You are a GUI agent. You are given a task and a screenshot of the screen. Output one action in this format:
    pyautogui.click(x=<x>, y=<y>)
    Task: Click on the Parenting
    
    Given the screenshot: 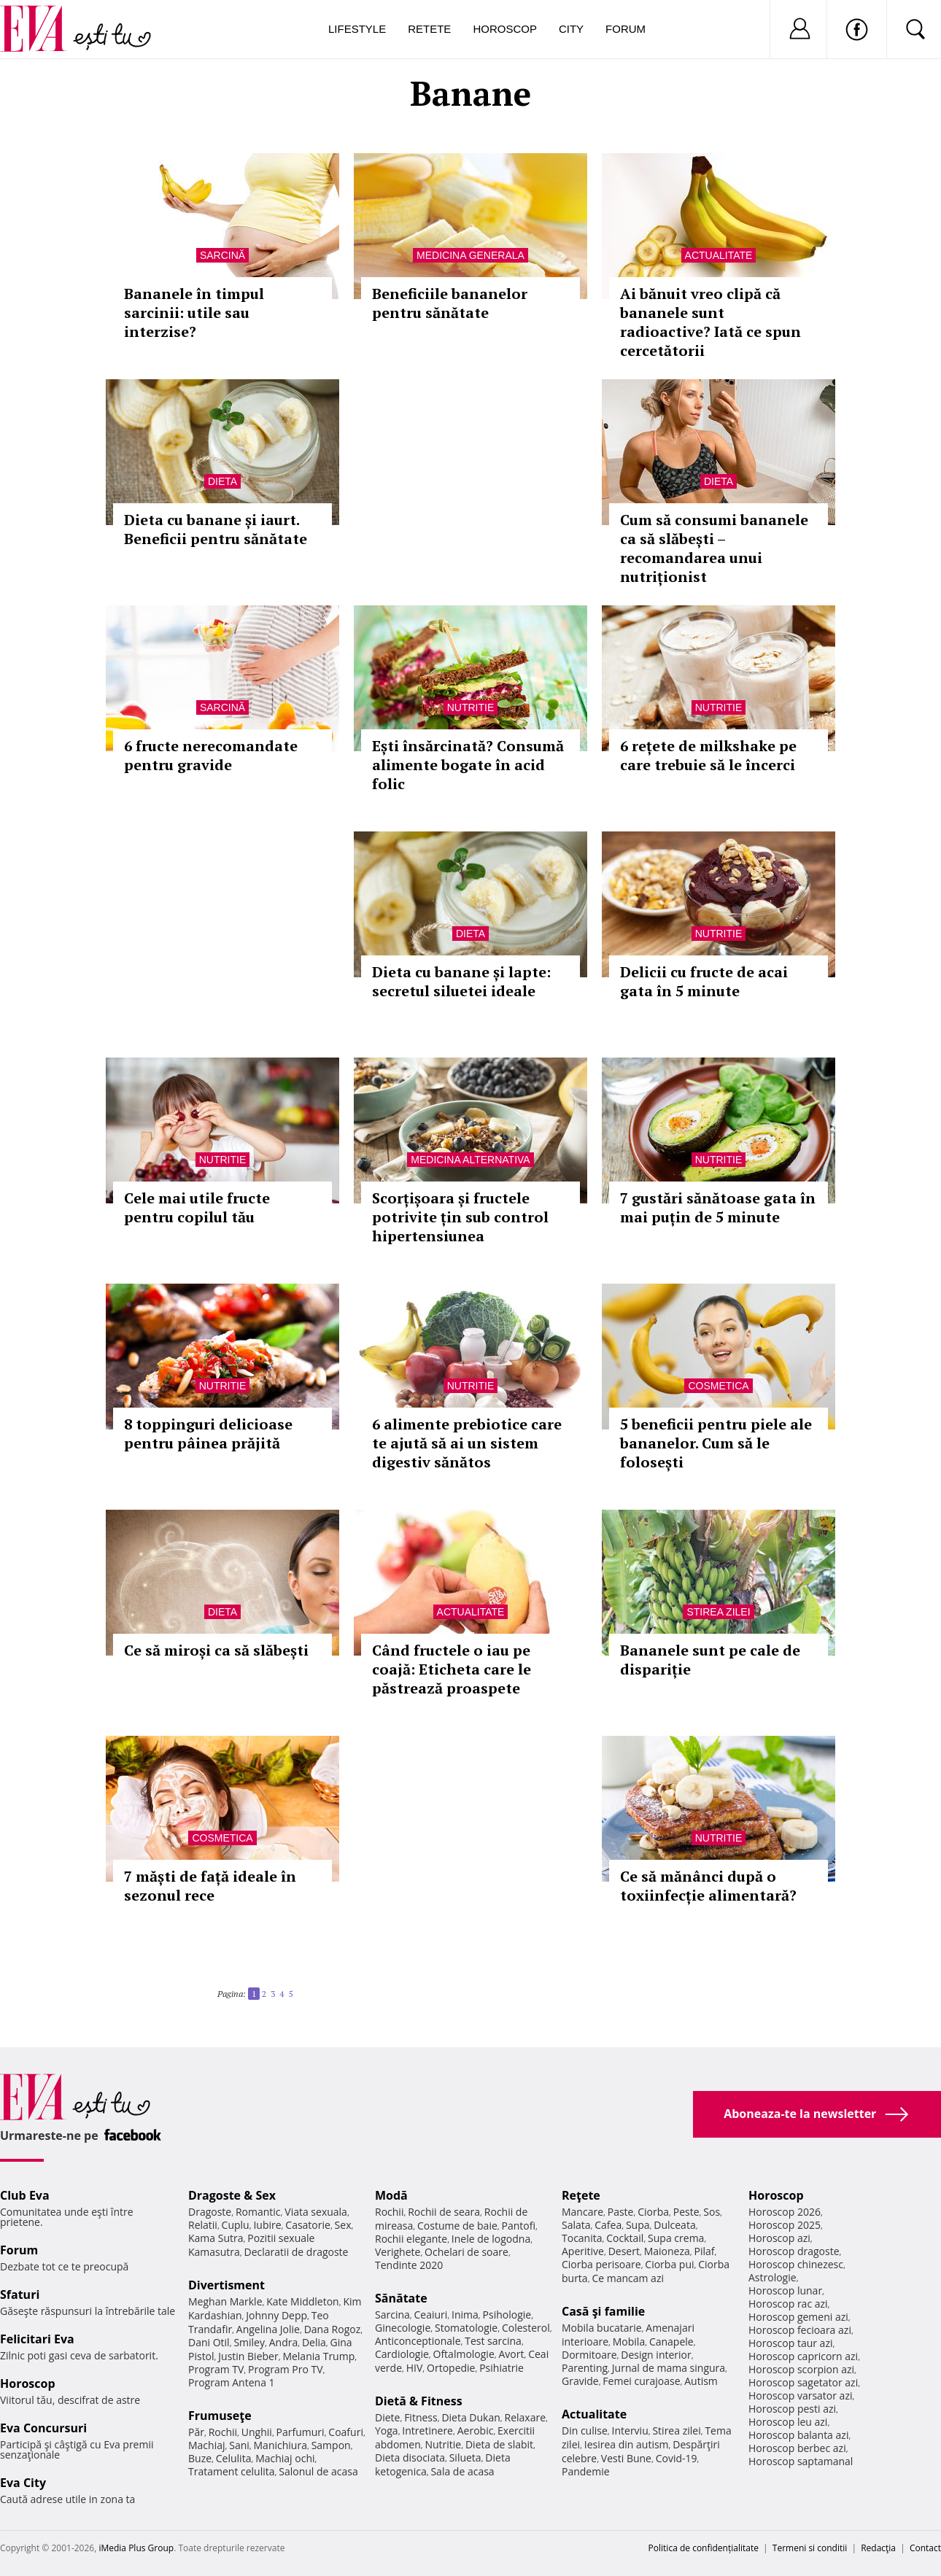 What is the action you would take?
    pyautogui.click(x=585, y=2368)
    